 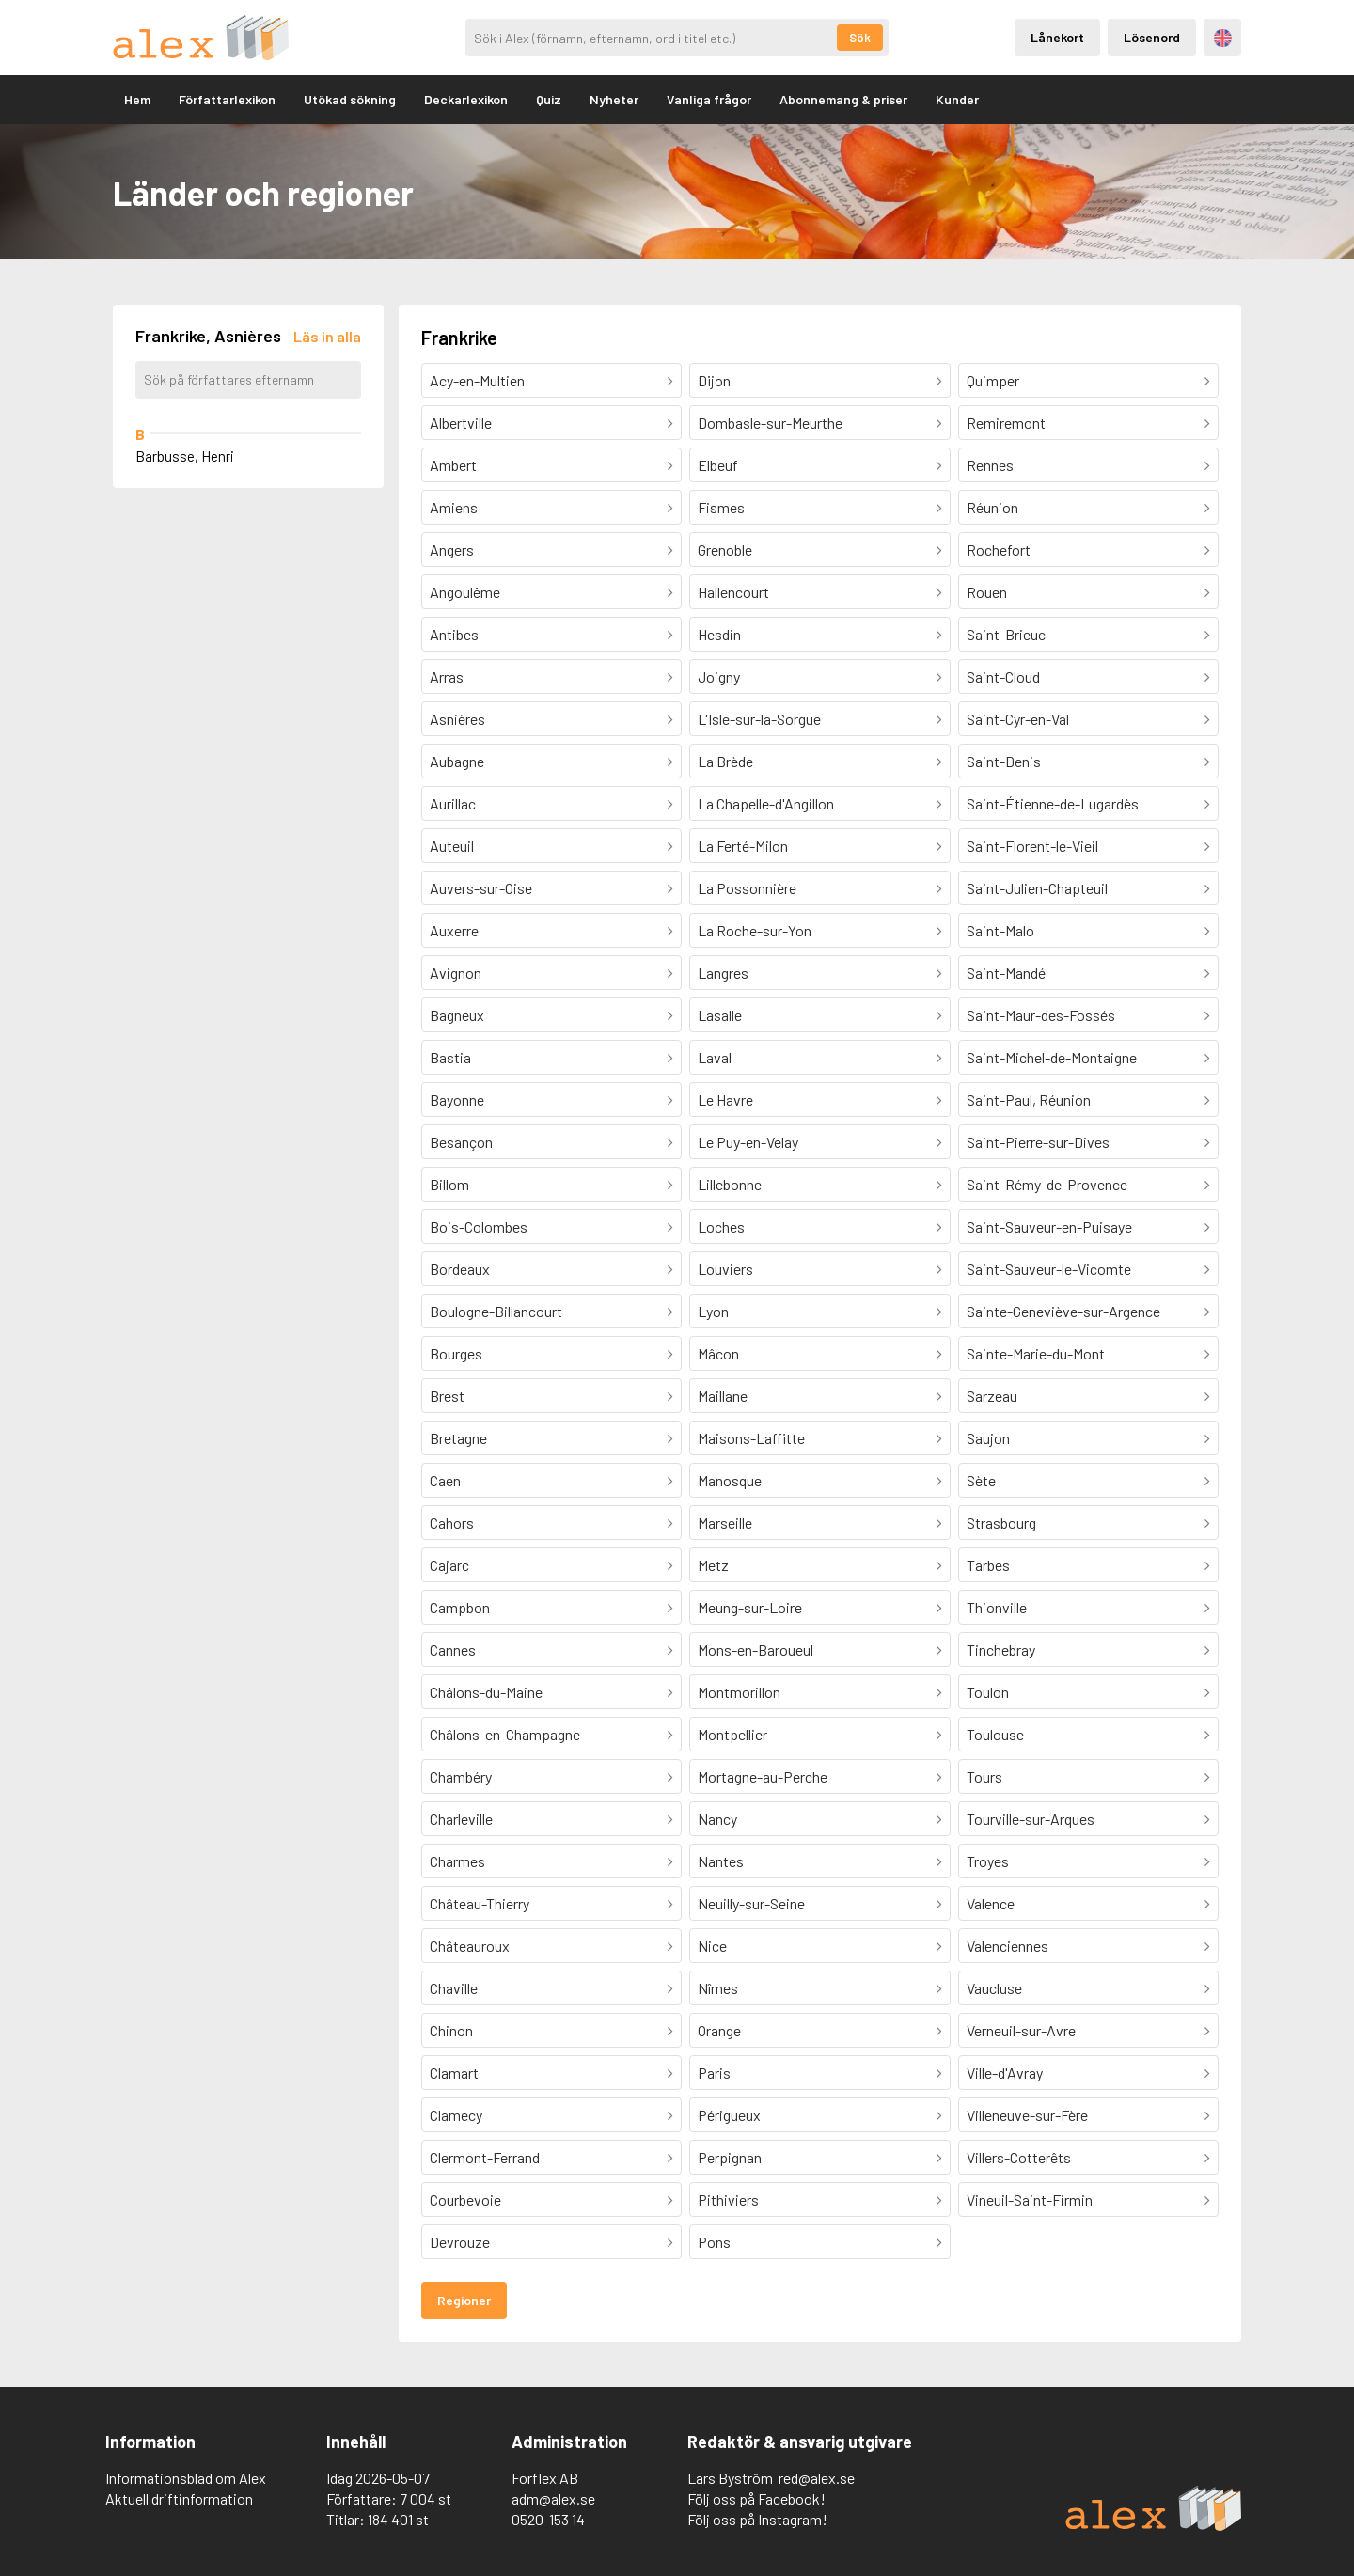 I want to click on Bois-Colombes, so click(x=478, y=1226).